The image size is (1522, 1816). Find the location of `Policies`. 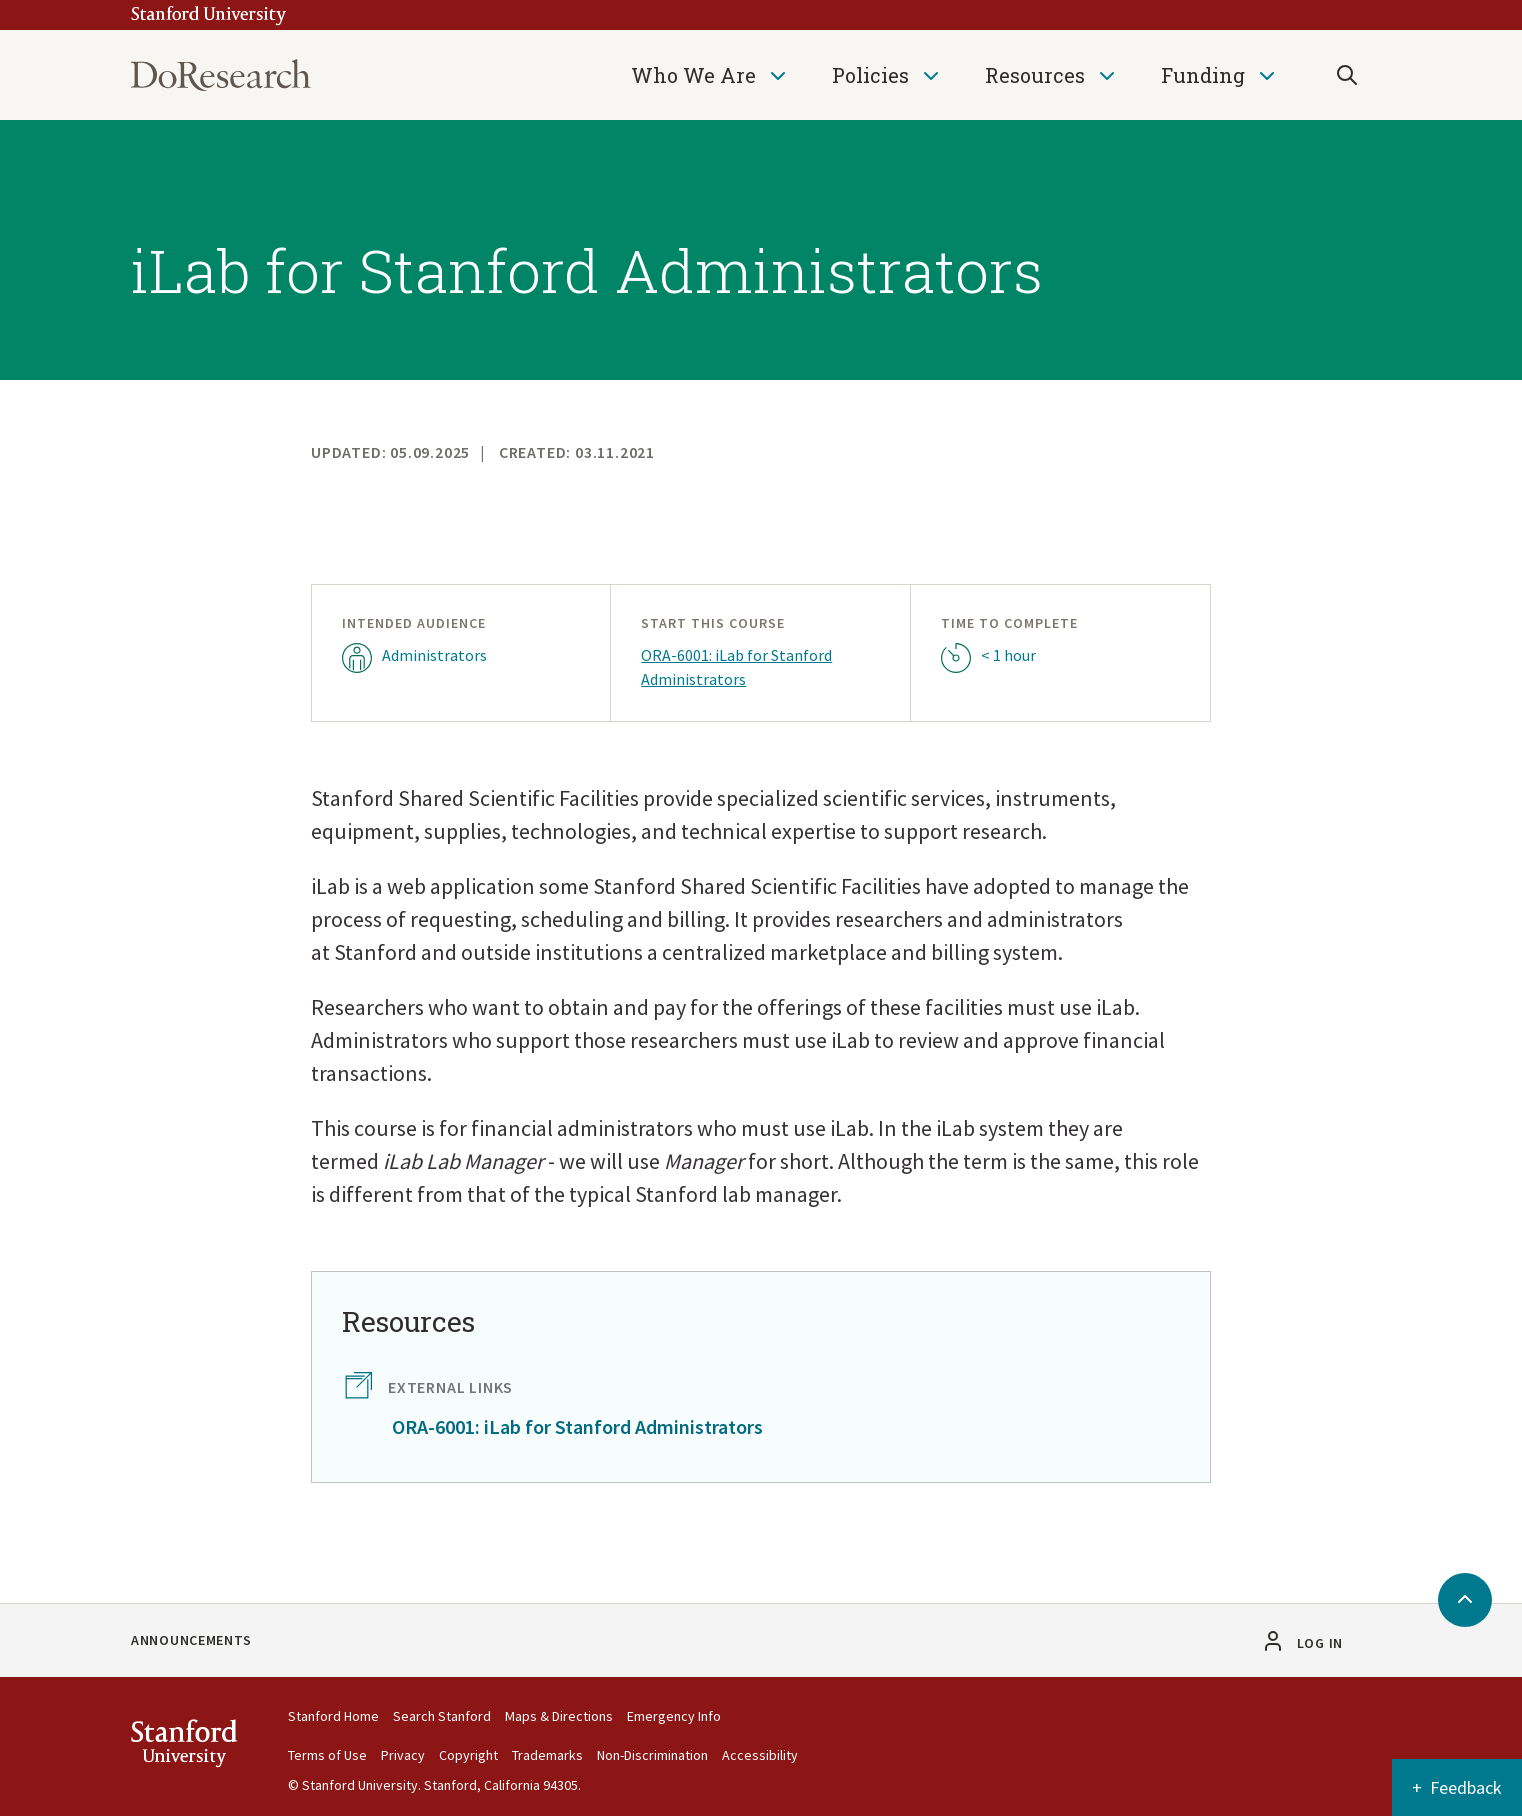

Policies is located at coordinates (870, 75).